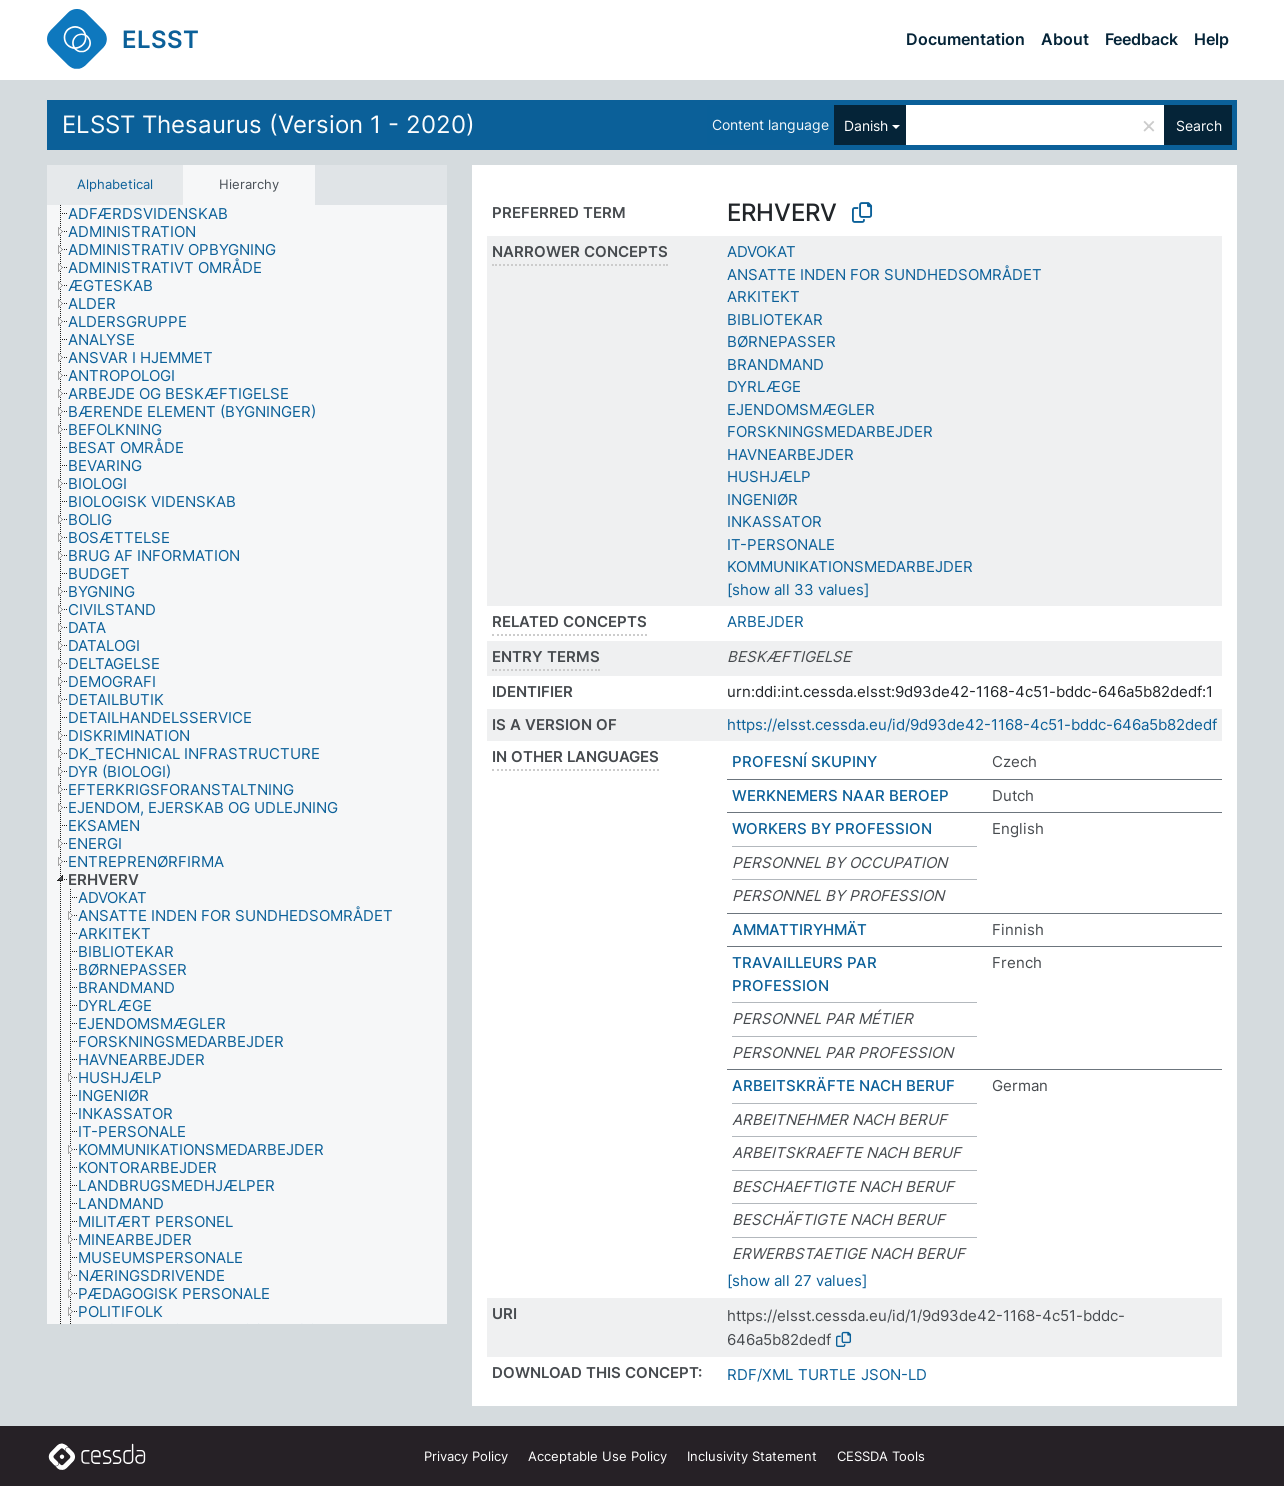 The image size is (1284, 1486). What do you see at coordinates (1065, 39) in the screenshot?
I see `About` at bounding box center [1065, 39].